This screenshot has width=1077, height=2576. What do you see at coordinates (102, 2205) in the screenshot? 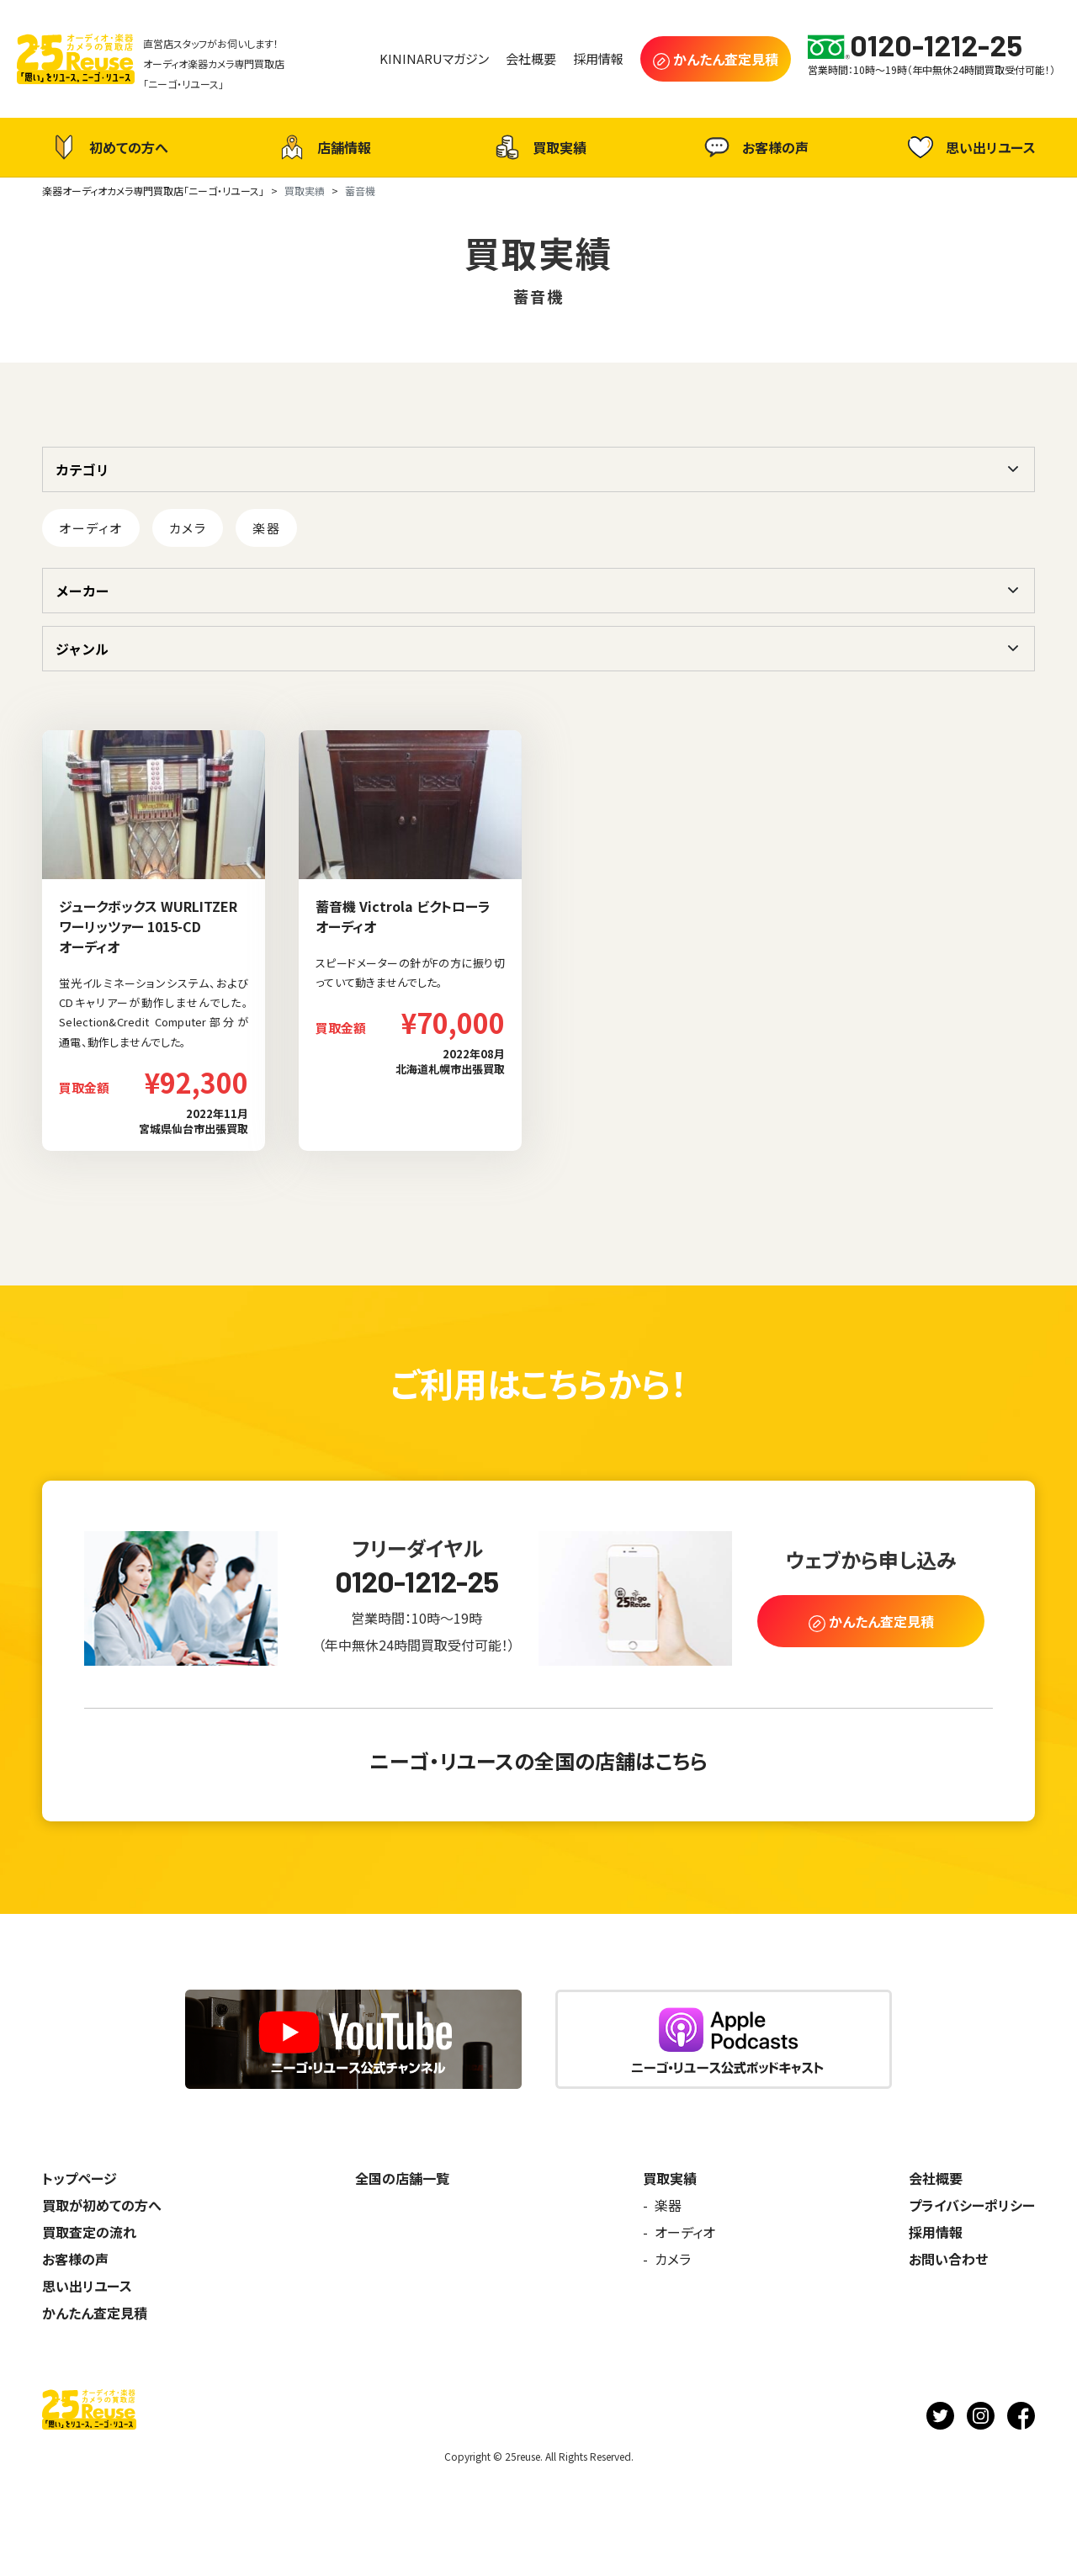
I see `買取が初めての方へ` at bounding box center [102, 2205].